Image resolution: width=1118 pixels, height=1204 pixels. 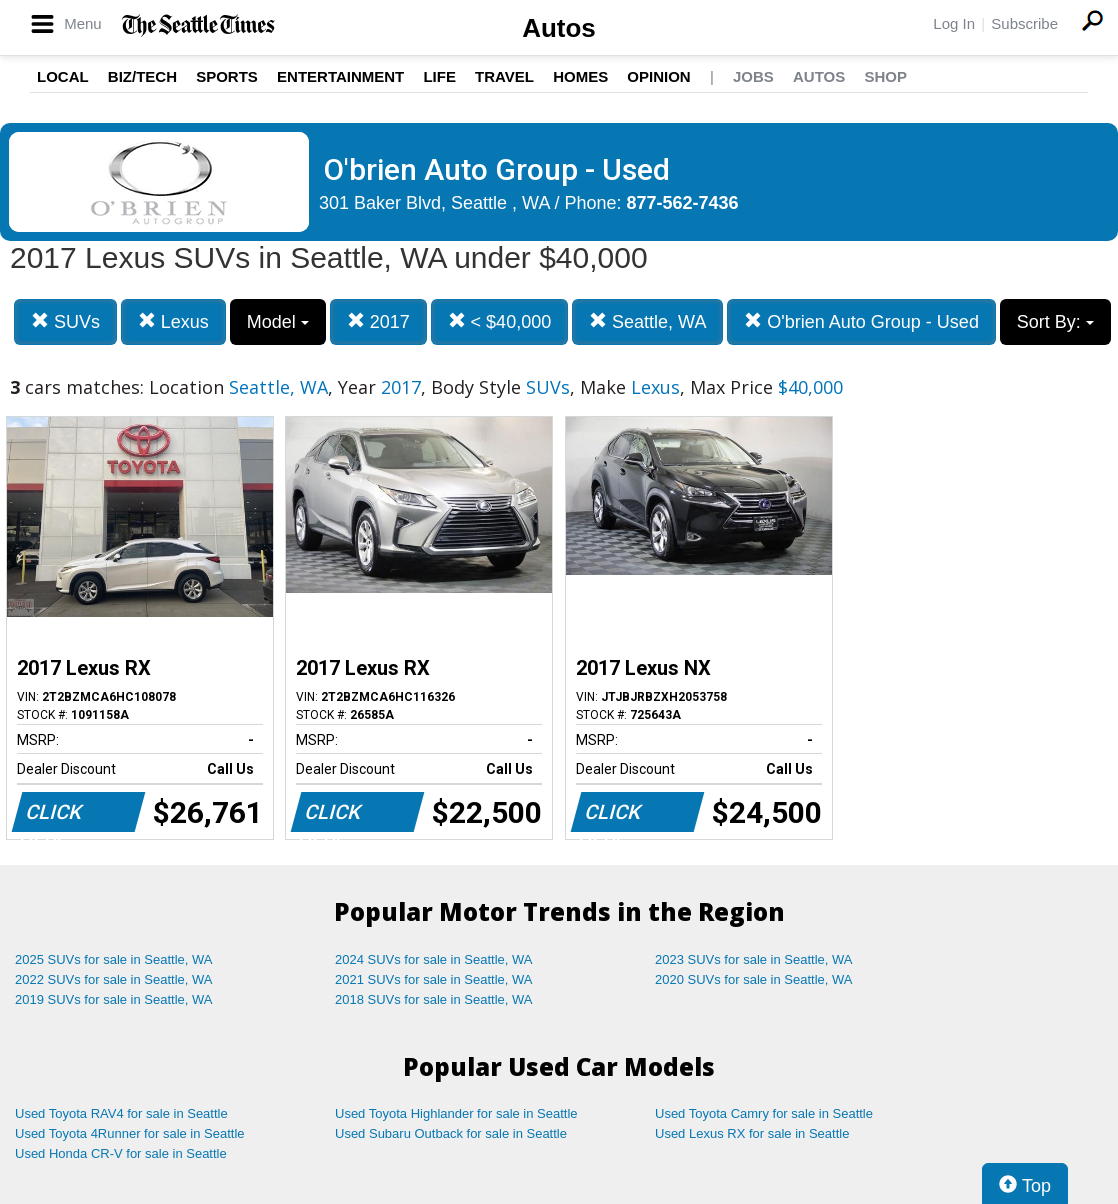 I want to click on < $40,000, so click(x=500, y=321).